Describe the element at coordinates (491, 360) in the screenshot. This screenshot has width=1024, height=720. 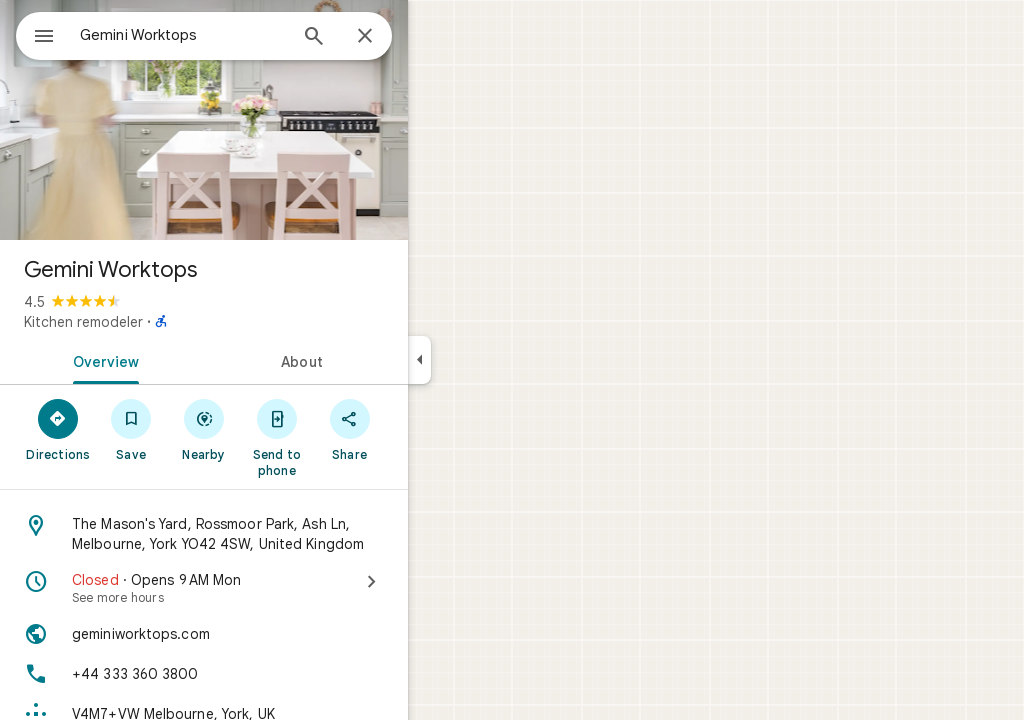
I see `[Collapse side panel]` at that location.